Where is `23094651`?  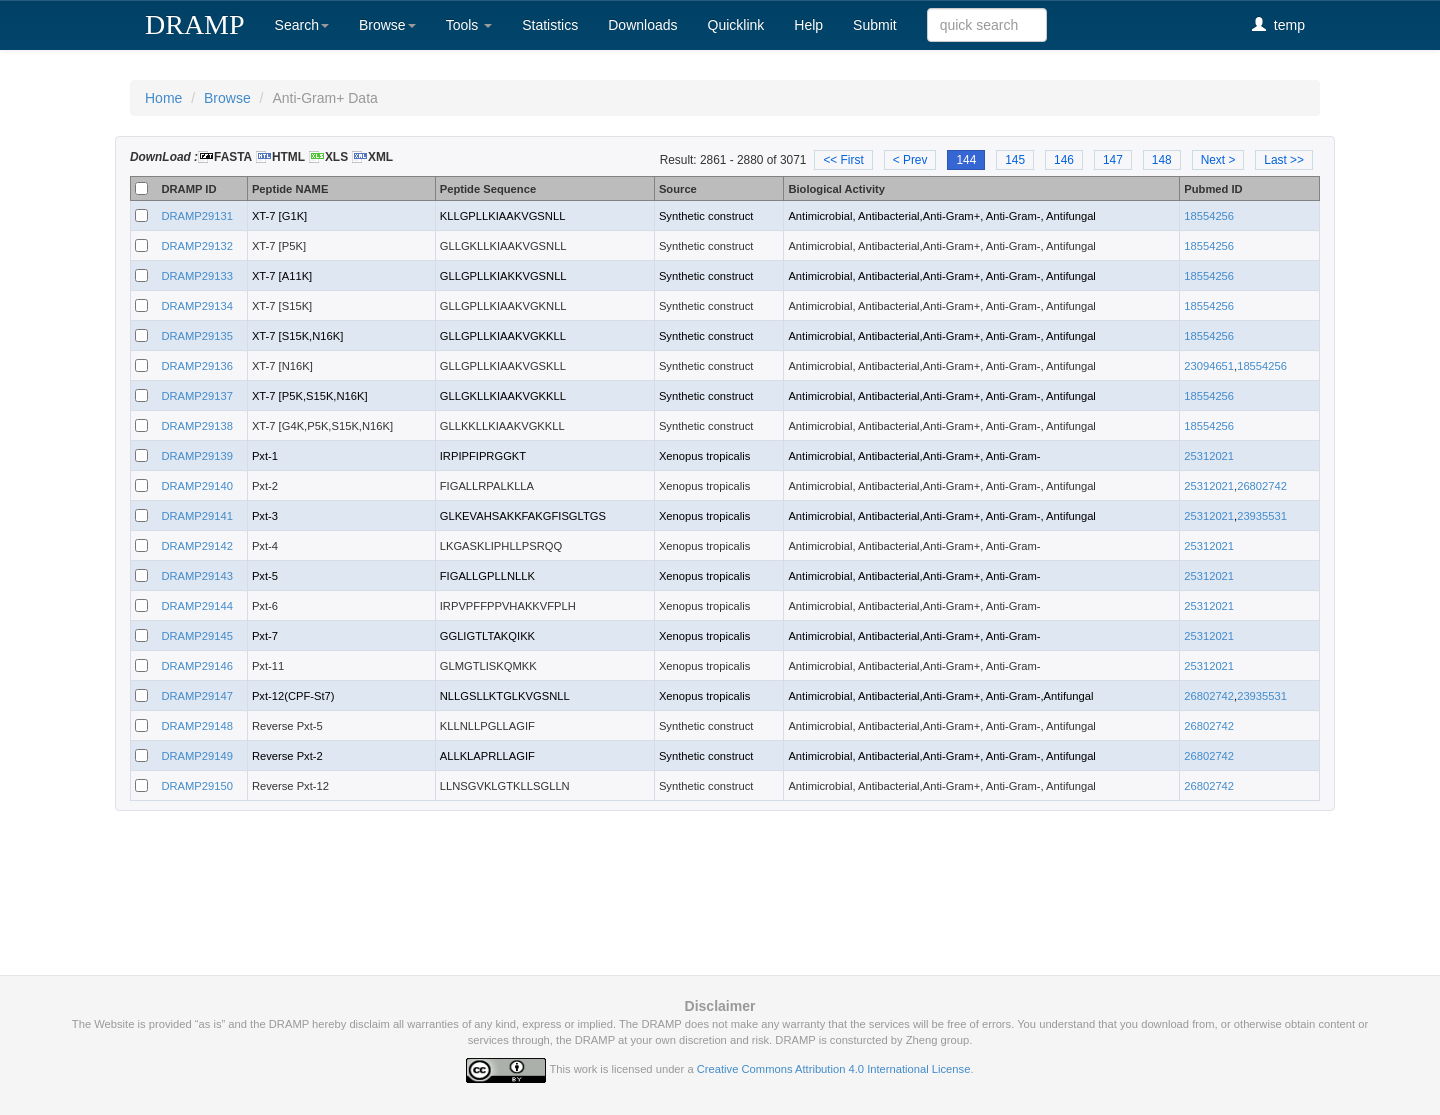
23094651 is located at coordinates (1209, 366).